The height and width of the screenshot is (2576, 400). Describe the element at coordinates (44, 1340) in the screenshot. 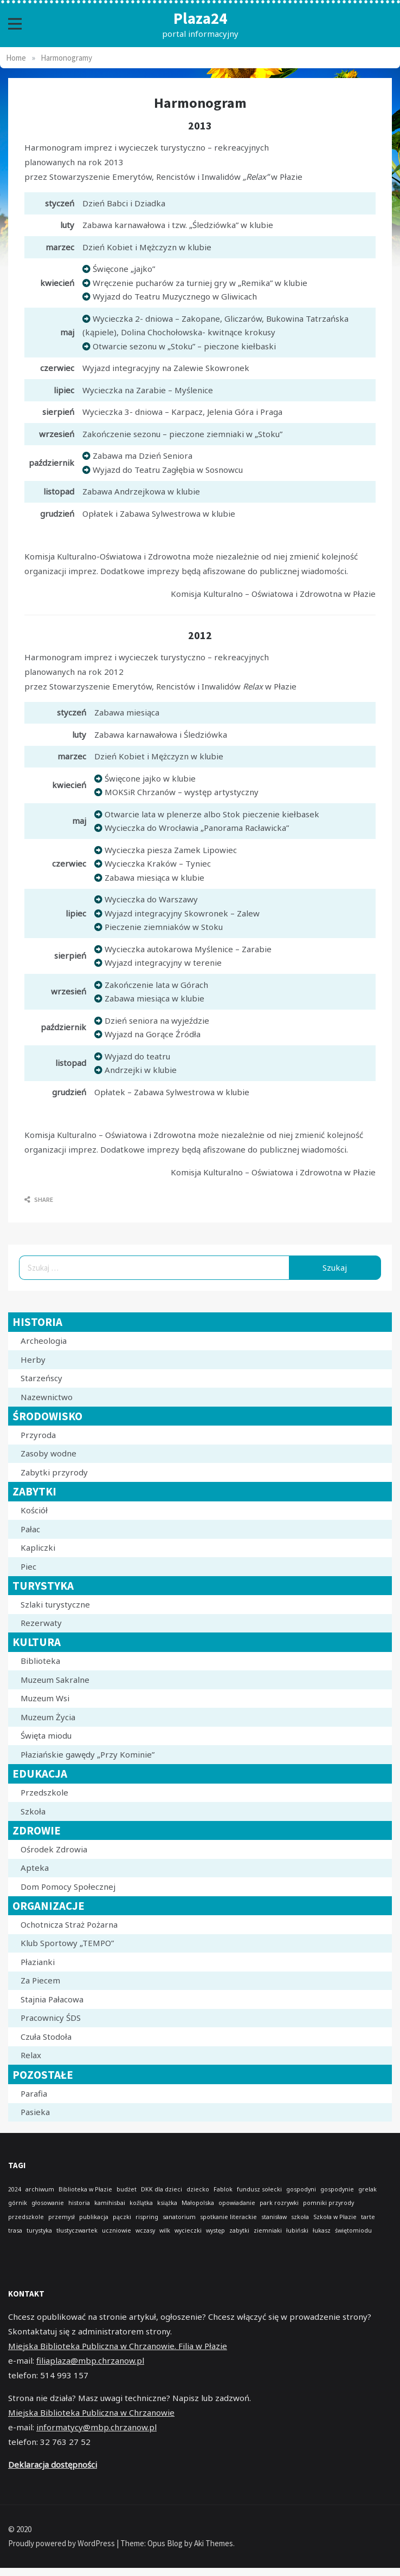

I see `Archeologia` at that location.